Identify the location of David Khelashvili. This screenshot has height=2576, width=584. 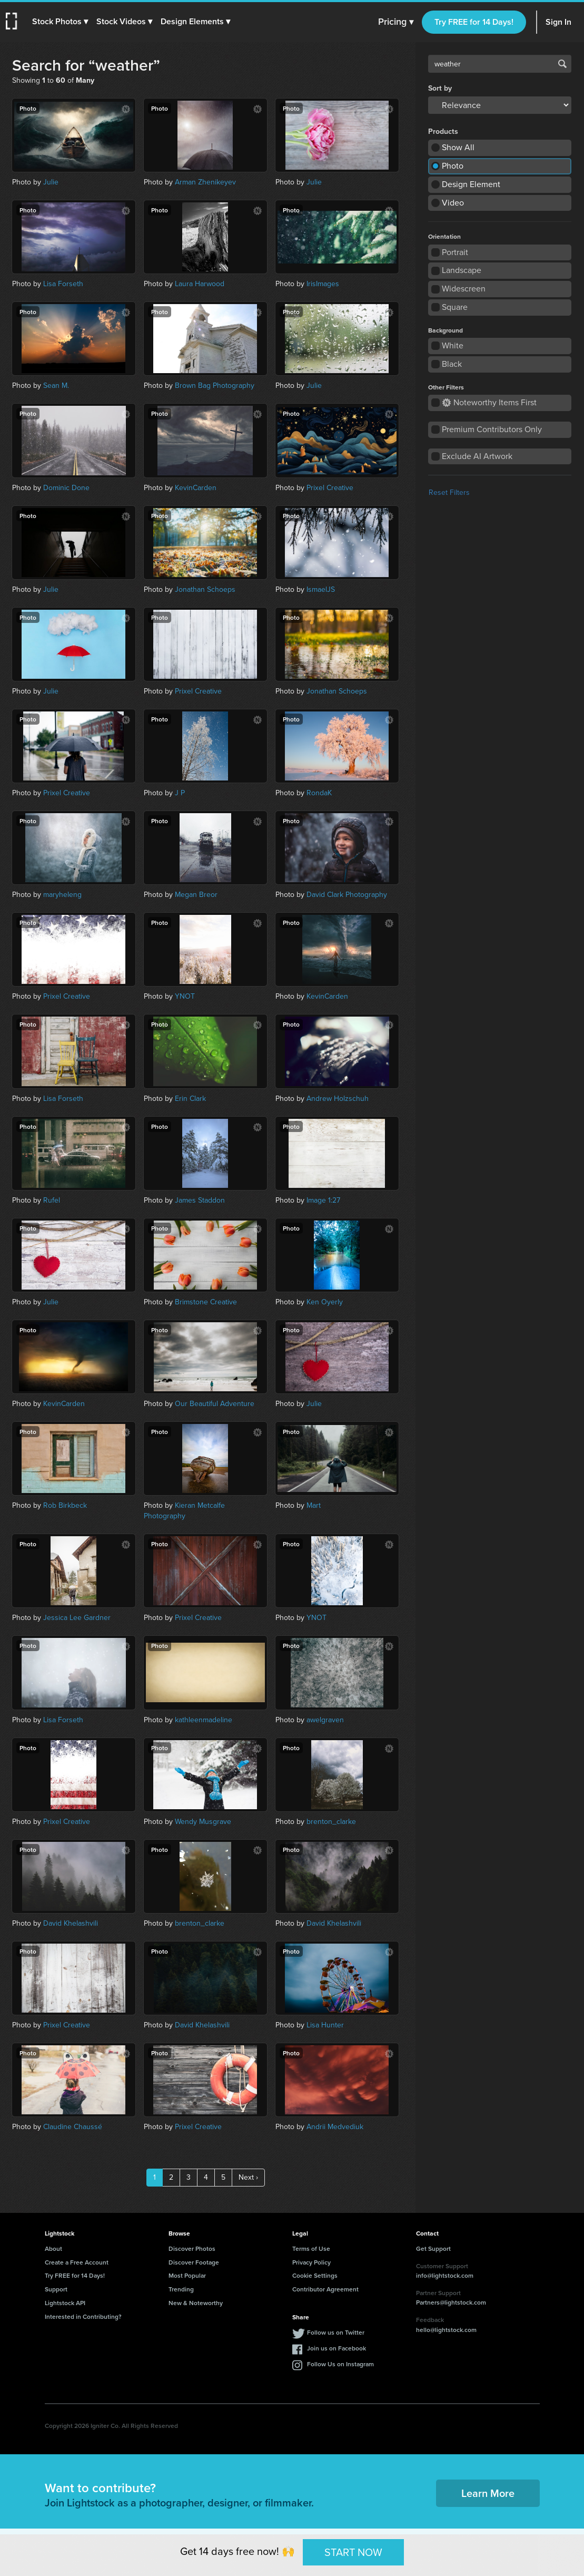
(70, 1923).